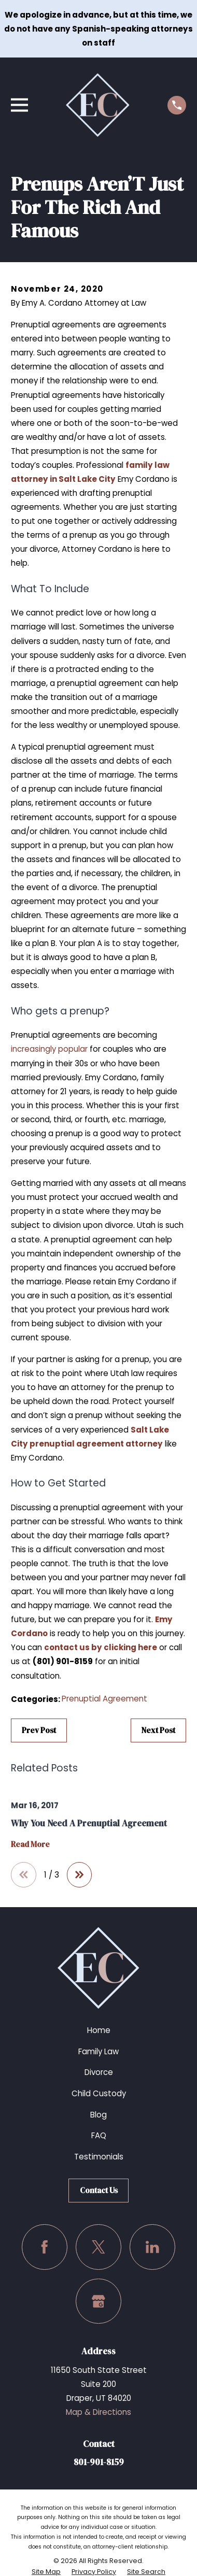 The width and height of the screenshot is (197, 2576). I want to click on Testimonials, so click(98, 2156).